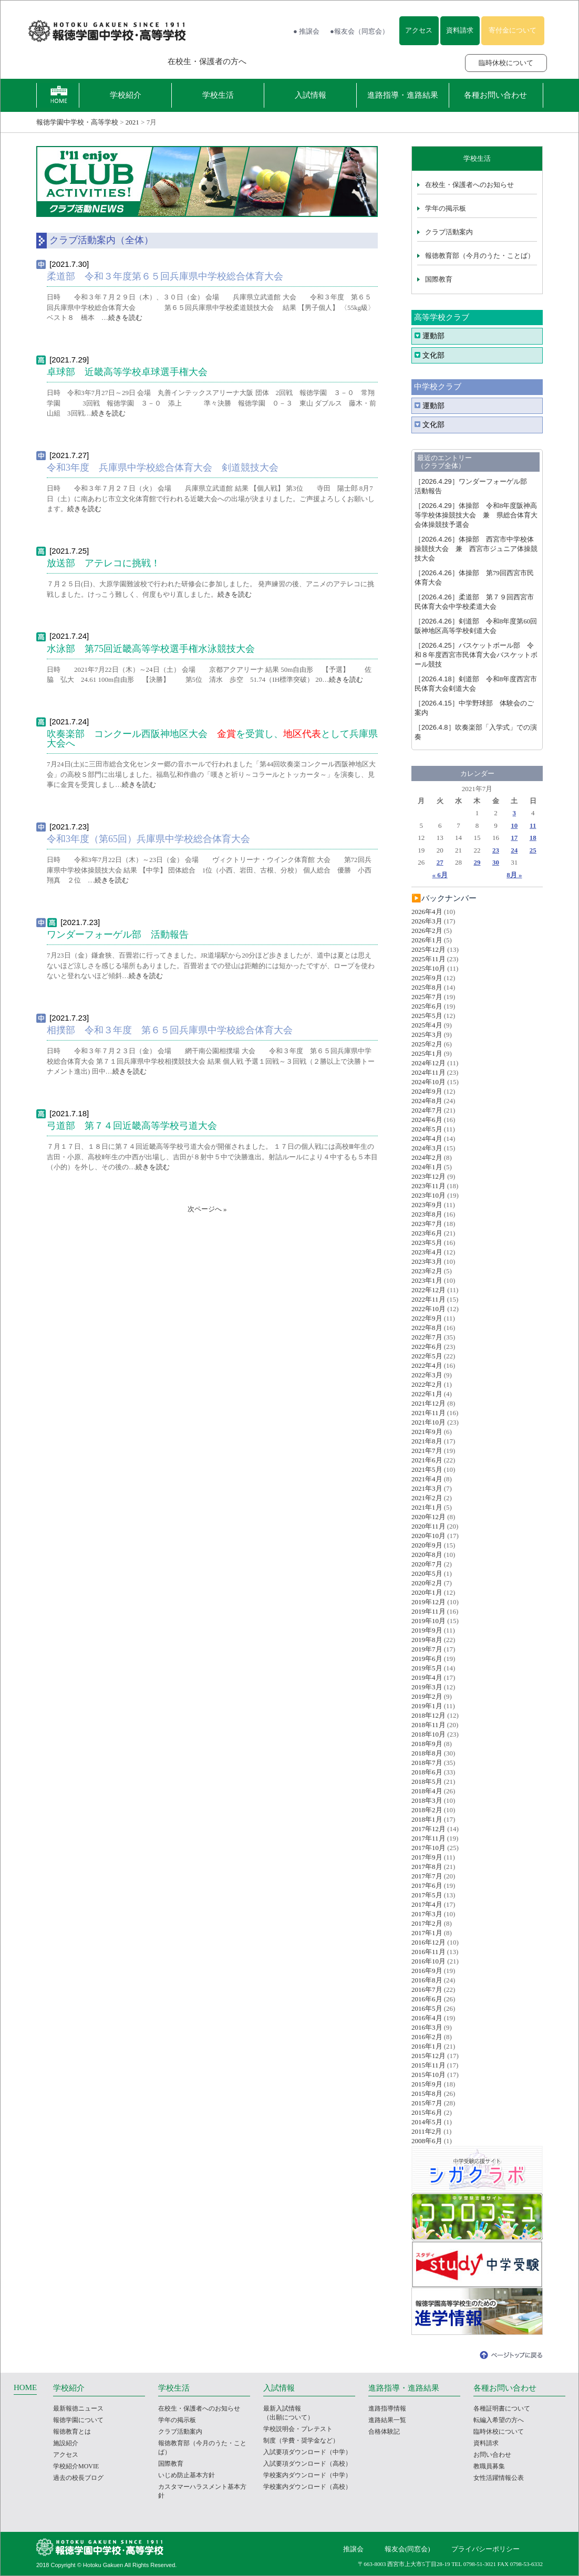 Image resolution: width=579 pixels, height=2576 pixels. I want to click on 2021年6月, so click(426, 1460).